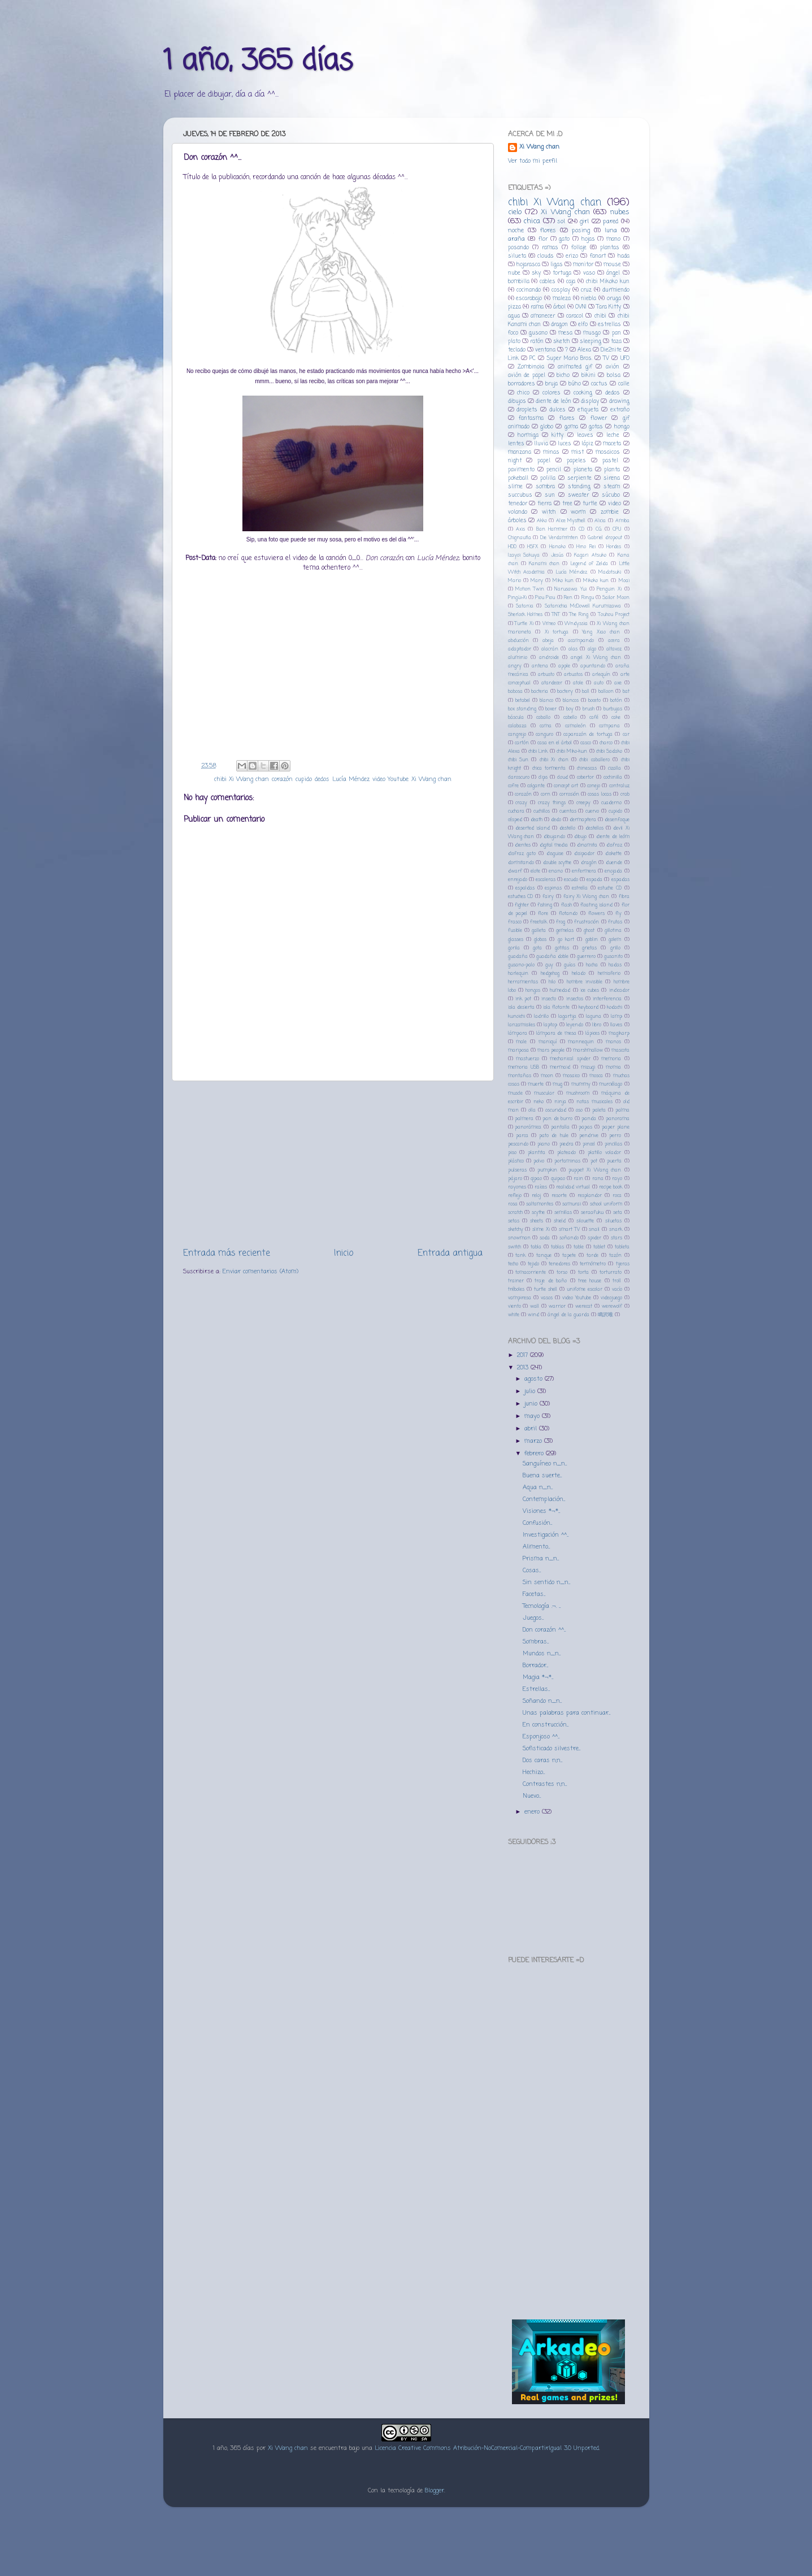 This screenshot has height=2576, width=812. I want to click on árboles, so click(517, 521).